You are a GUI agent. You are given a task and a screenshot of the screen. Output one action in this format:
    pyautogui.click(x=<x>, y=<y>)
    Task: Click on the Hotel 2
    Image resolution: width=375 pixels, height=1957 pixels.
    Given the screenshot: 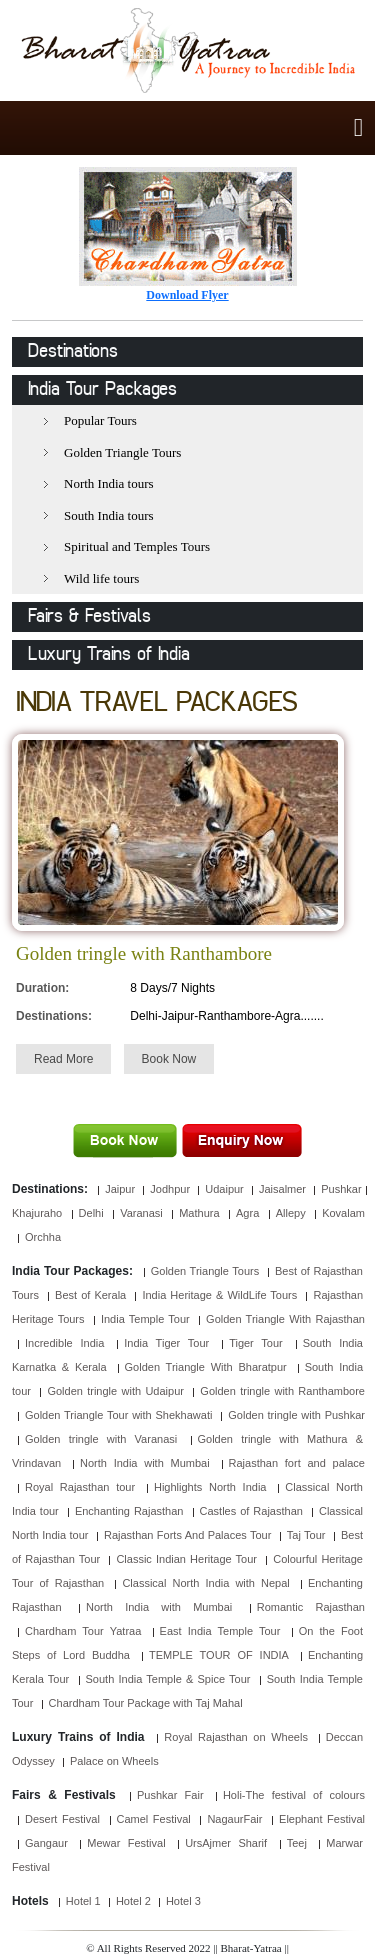 What is the action you would take?
    pyautogui.click(x=133, y=1901)
    